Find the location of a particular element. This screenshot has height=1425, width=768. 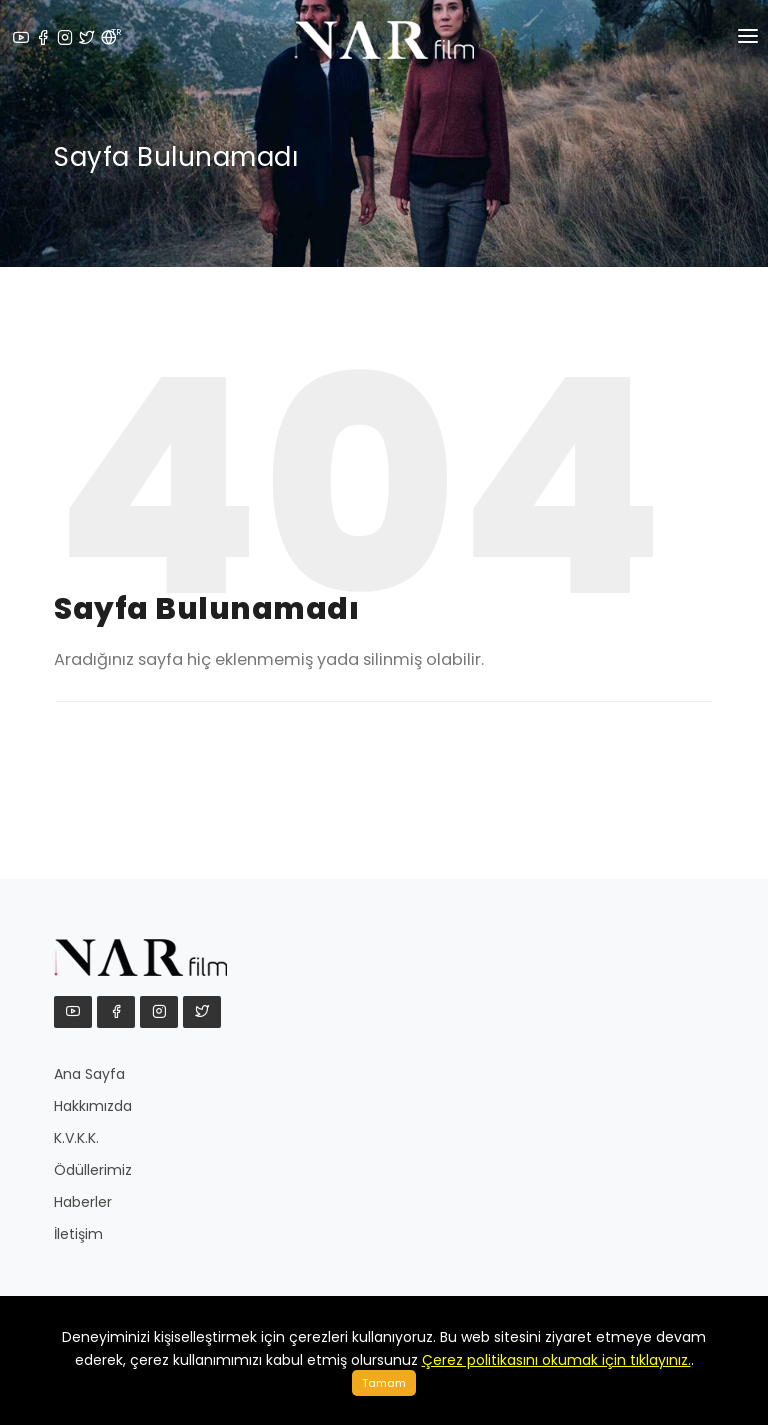

İletişim is located at coordinates (78, 1234).